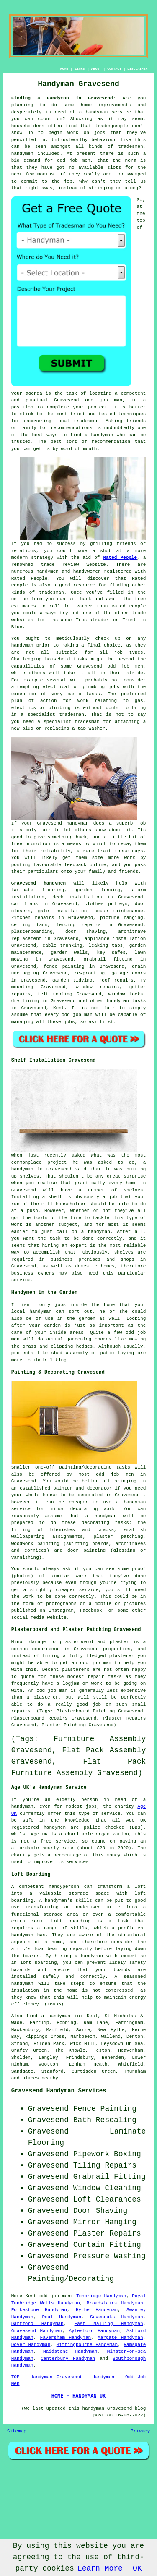  What do you see at coordinates (97, 2309) in the screenshot?
I see `Hythe Handyman` at bounding box center [97, 2309].